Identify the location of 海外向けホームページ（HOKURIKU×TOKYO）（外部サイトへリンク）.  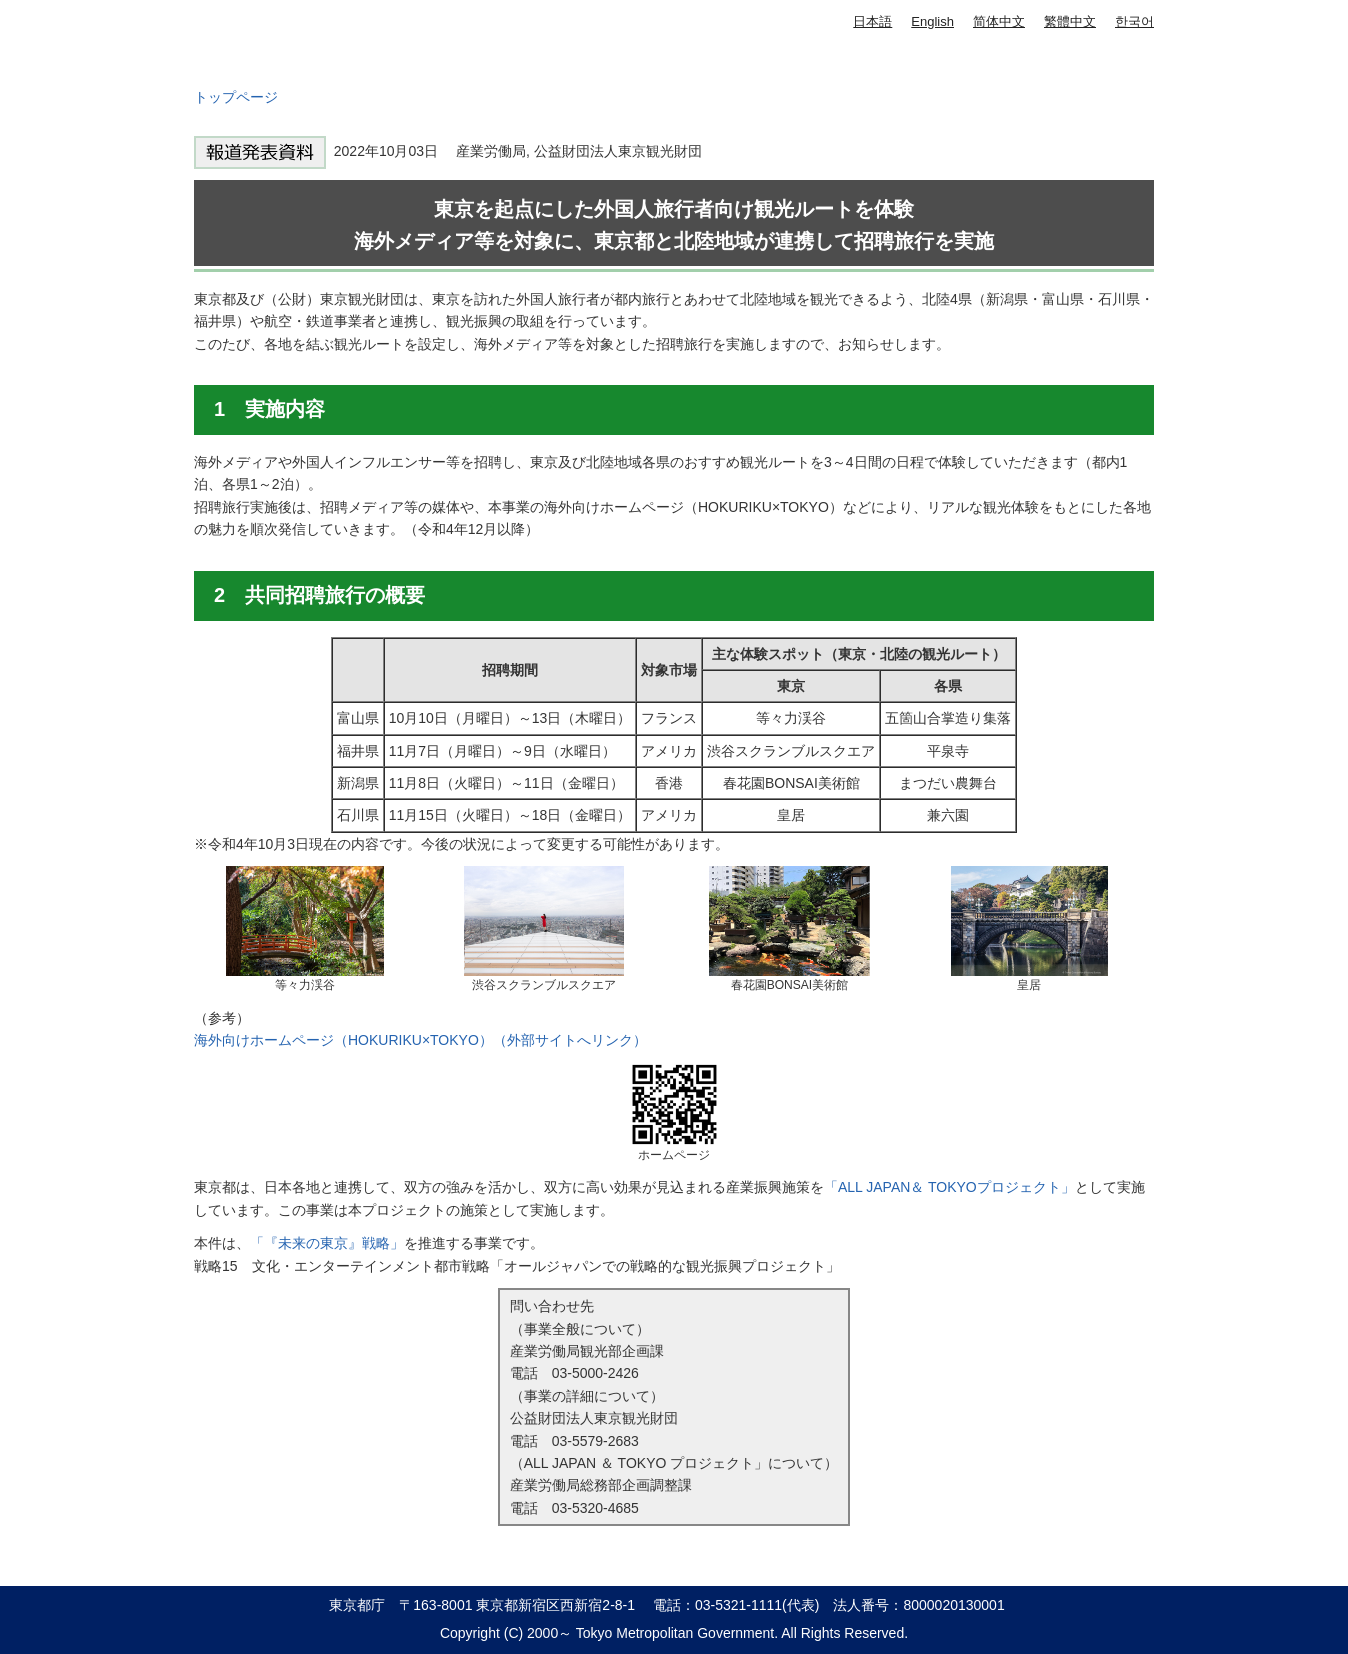
(420, 1040).